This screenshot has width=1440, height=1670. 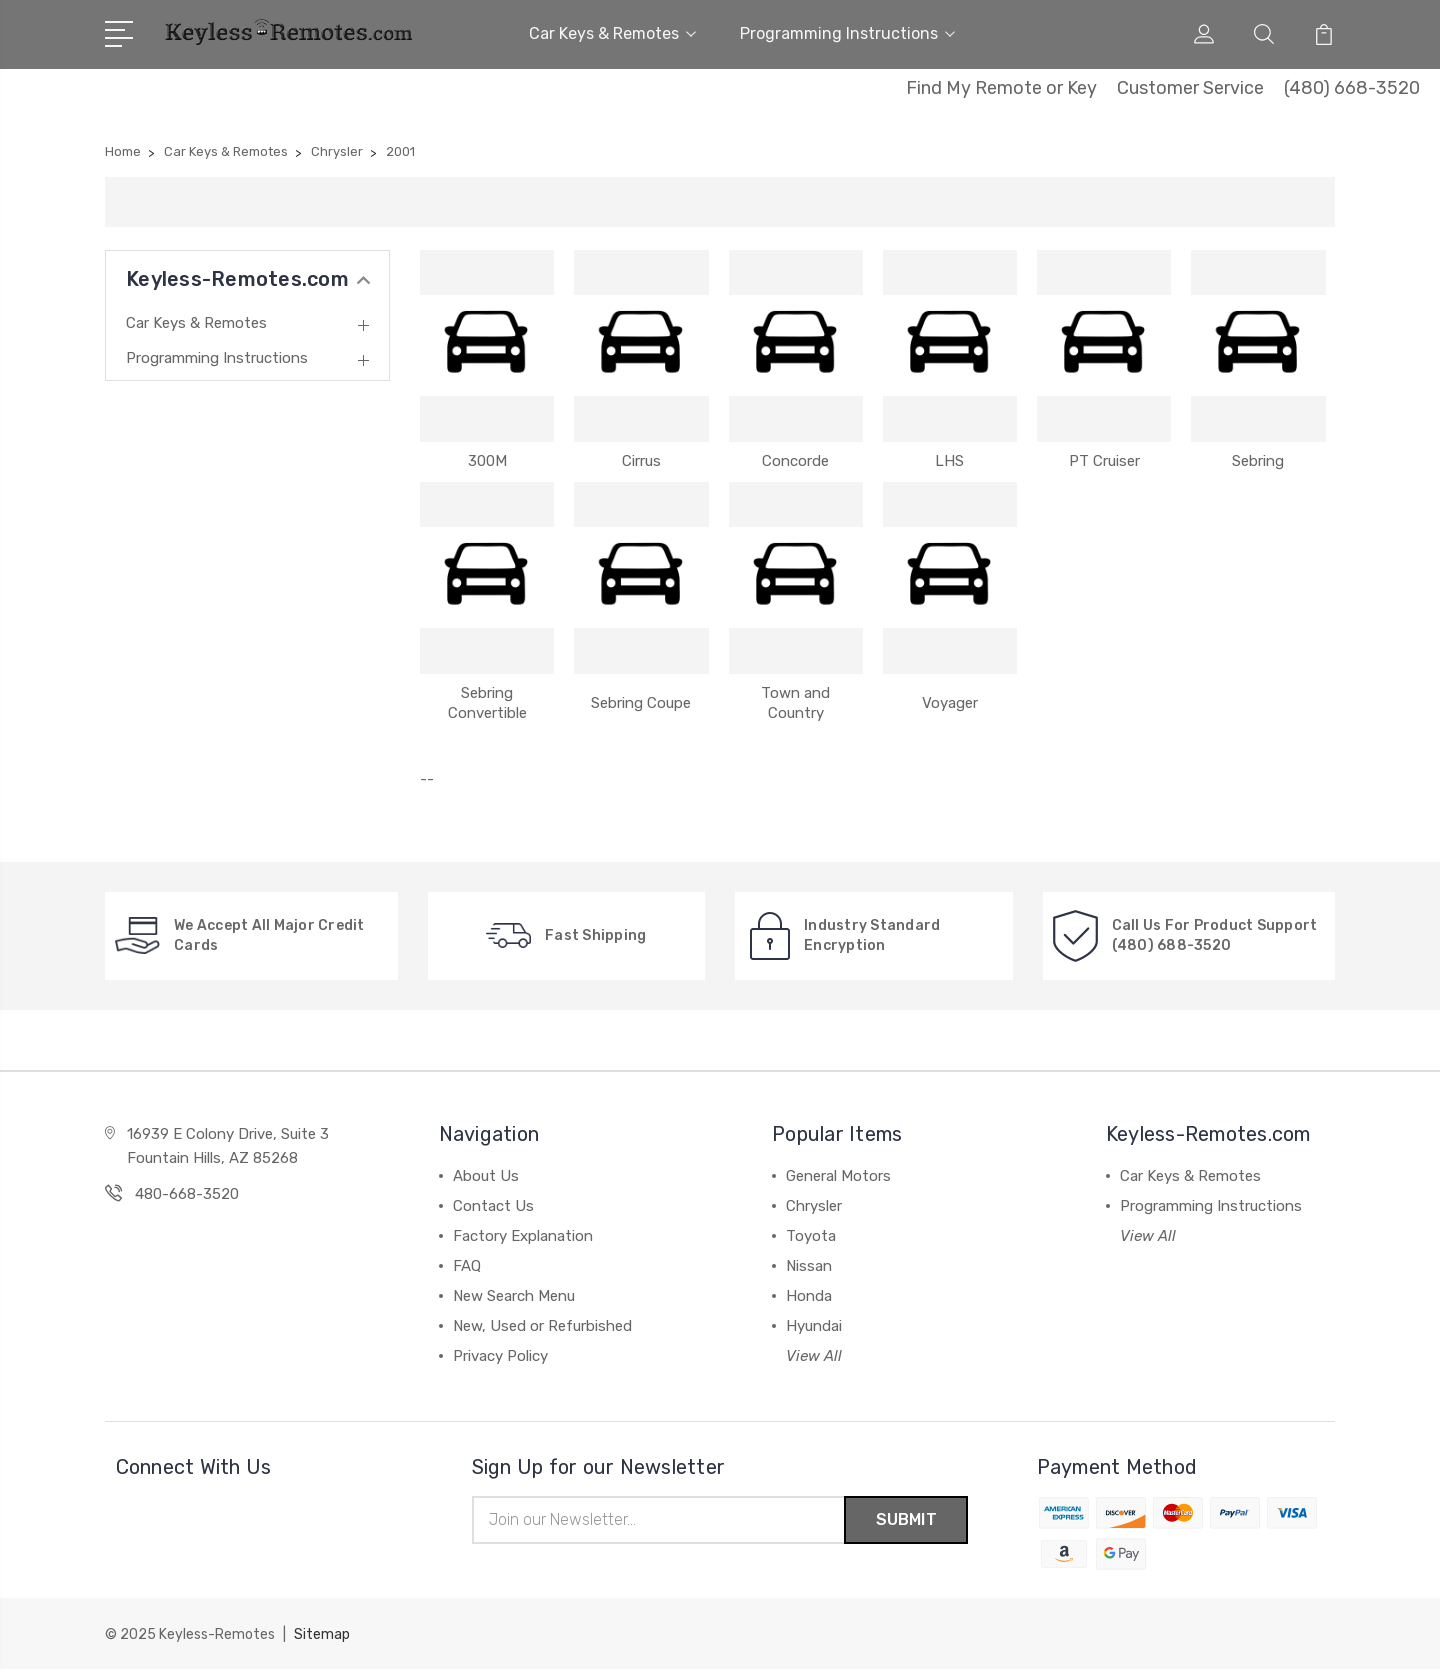 I want to click on Find My Remote or Key, so click(x=1001, y=88).